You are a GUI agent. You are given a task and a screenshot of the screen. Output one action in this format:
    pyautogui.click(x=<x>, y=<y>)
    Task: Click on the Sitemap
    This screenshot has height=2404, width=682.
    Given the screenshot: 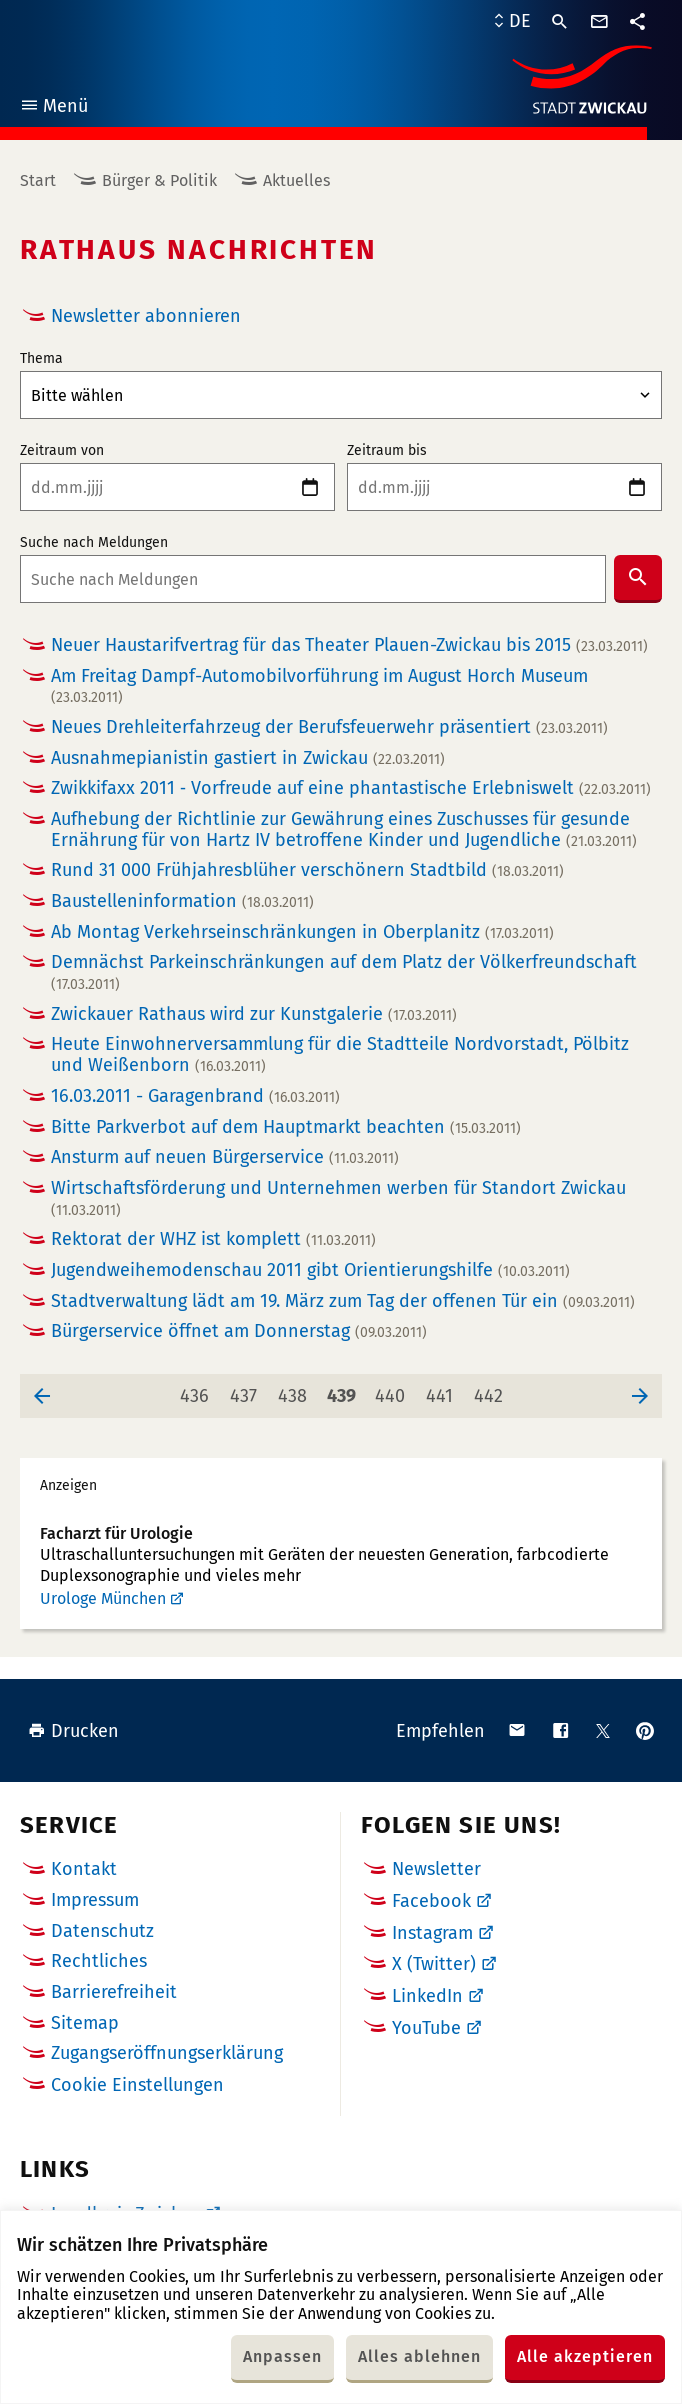 What is the action you would take?
    pyautogui.click(x=85, y=2023)
    